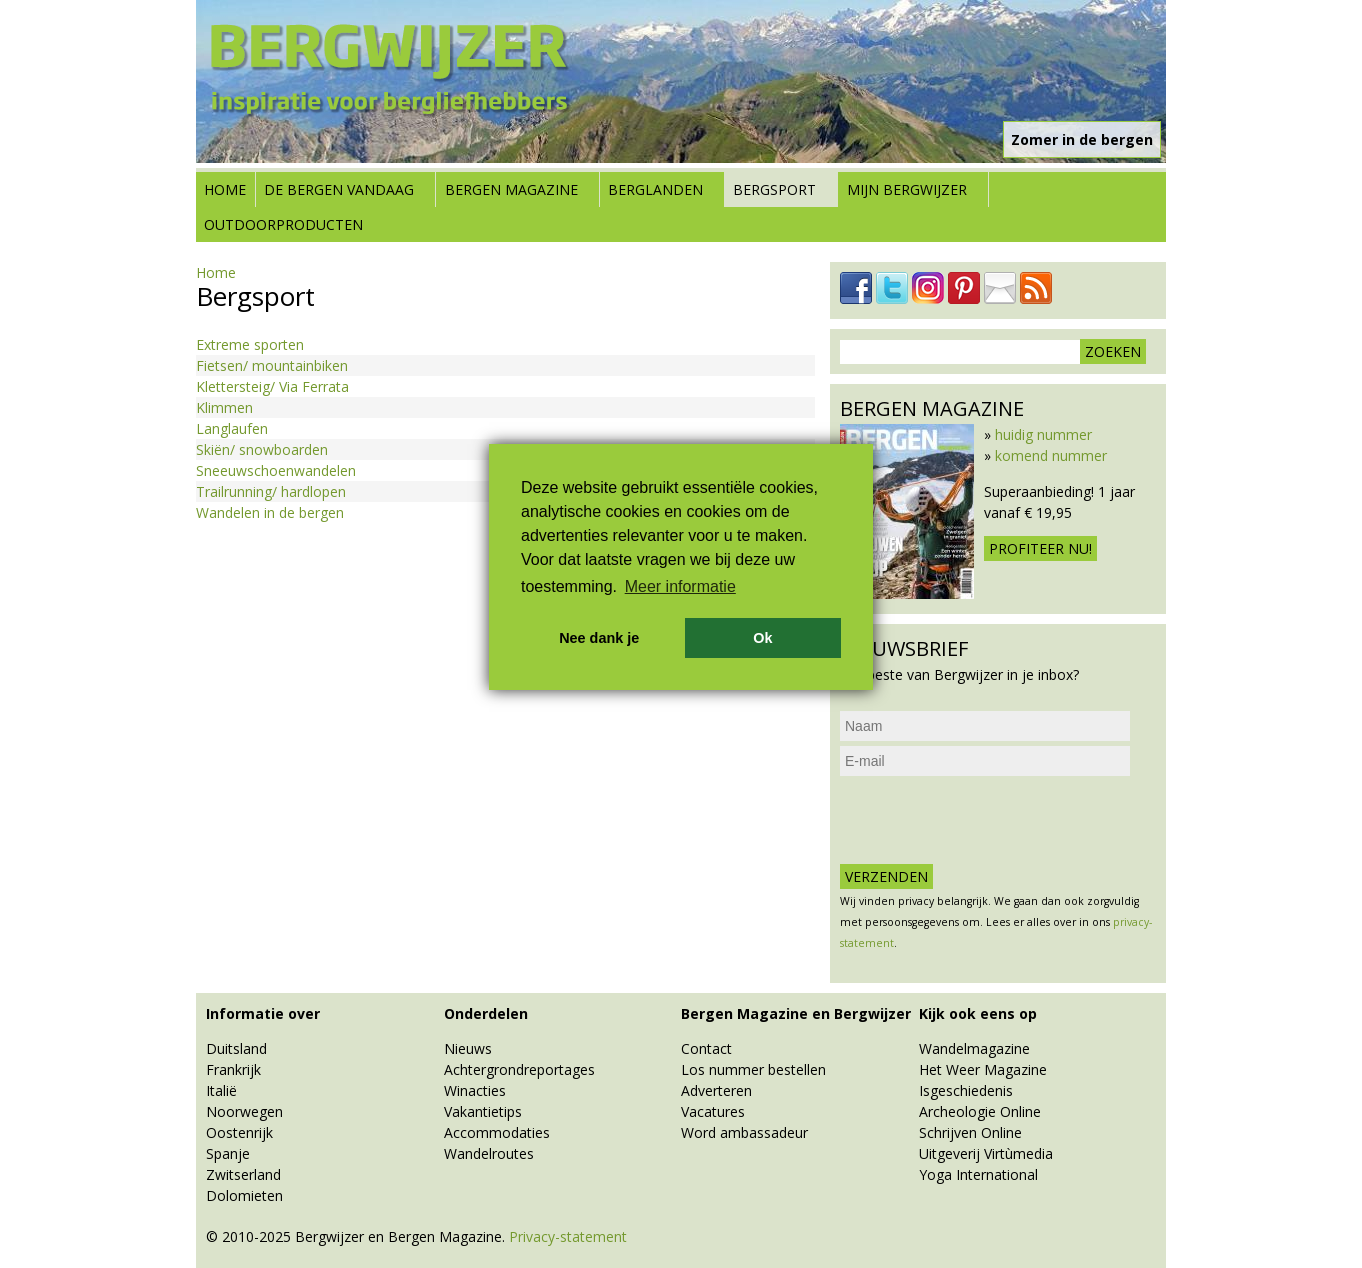 The image size is (1362, 1268). Describe the element at coordinates (599, 638) in the screenshot. I see `Nee dank je [button]` at that location.